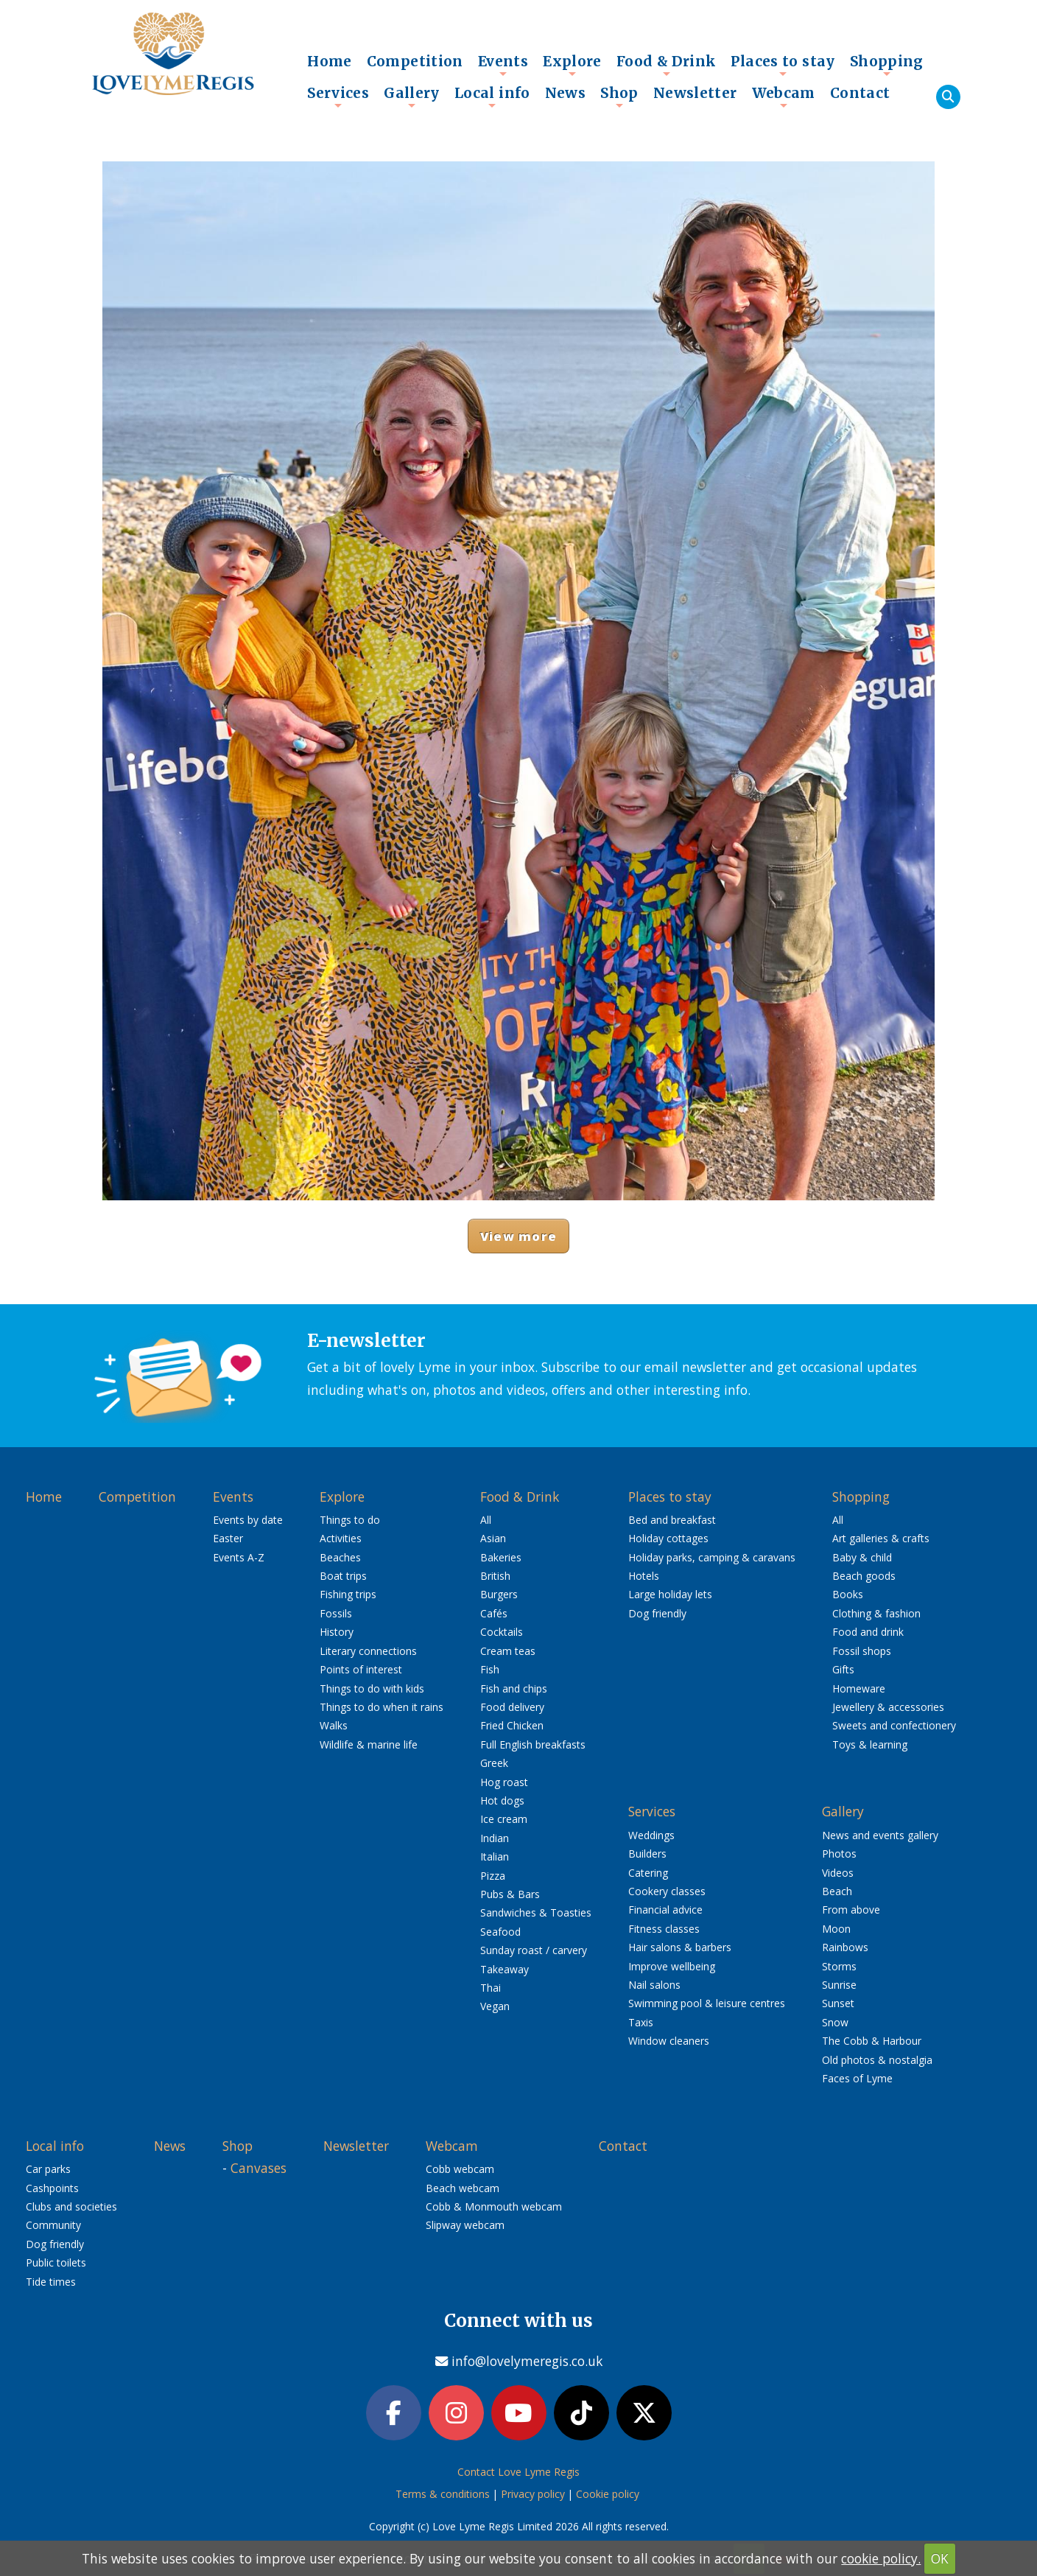 The width and height of the screenshot is (1037, 2576). Describe the element at coordinates (343, 1576) in the screenshot. I see `Boat trips` at that location.